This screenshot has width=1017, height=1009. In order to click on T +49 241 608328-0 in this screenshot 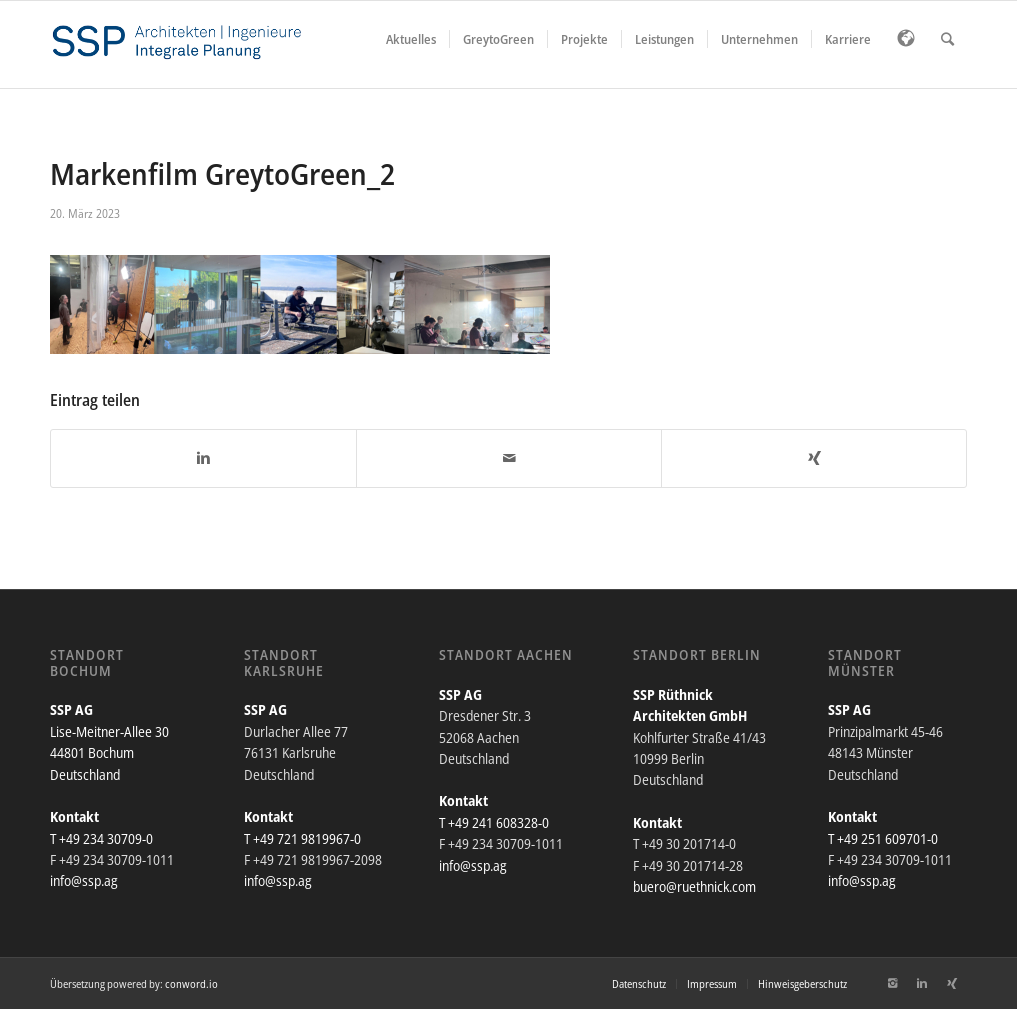, I will do `click(494, 822)`.